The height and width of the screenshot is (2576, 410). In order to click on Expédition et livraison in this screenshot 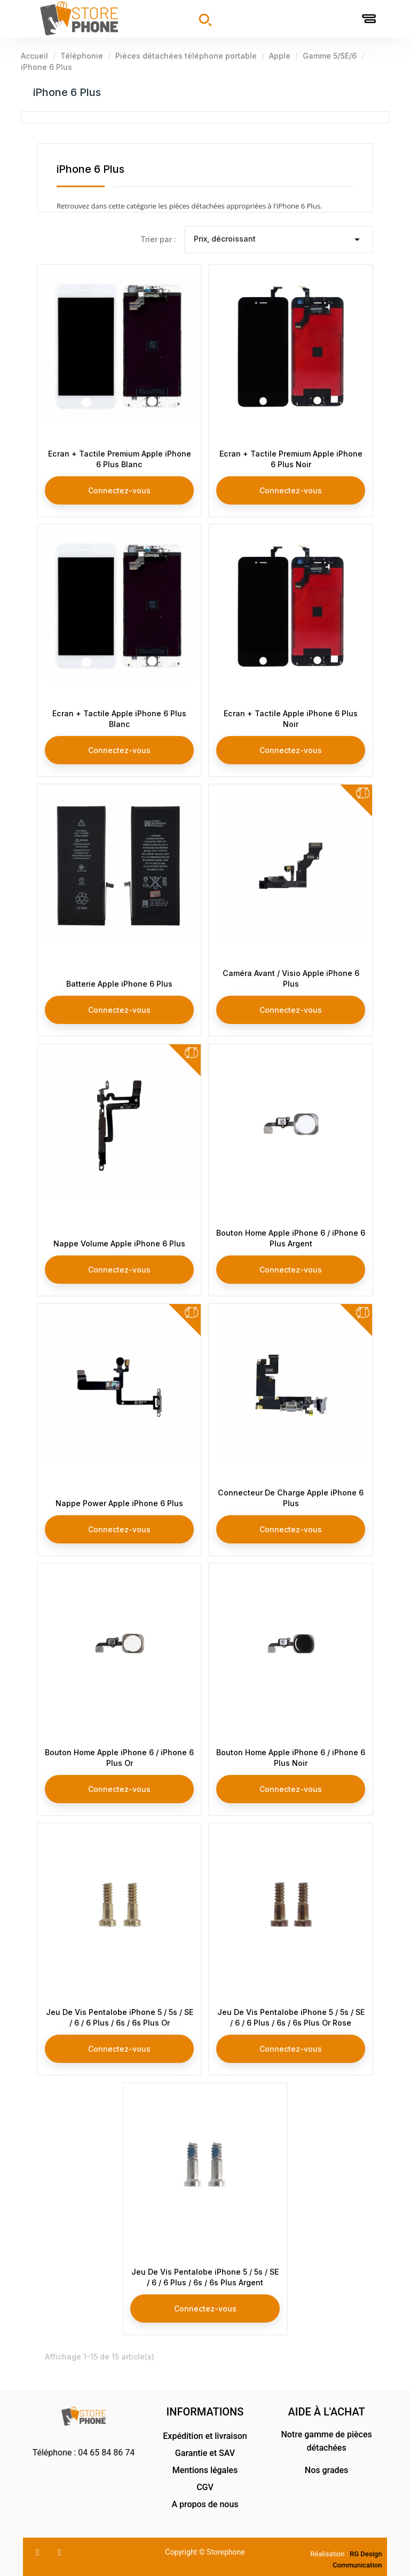, I will do `click(205, 2436)`.